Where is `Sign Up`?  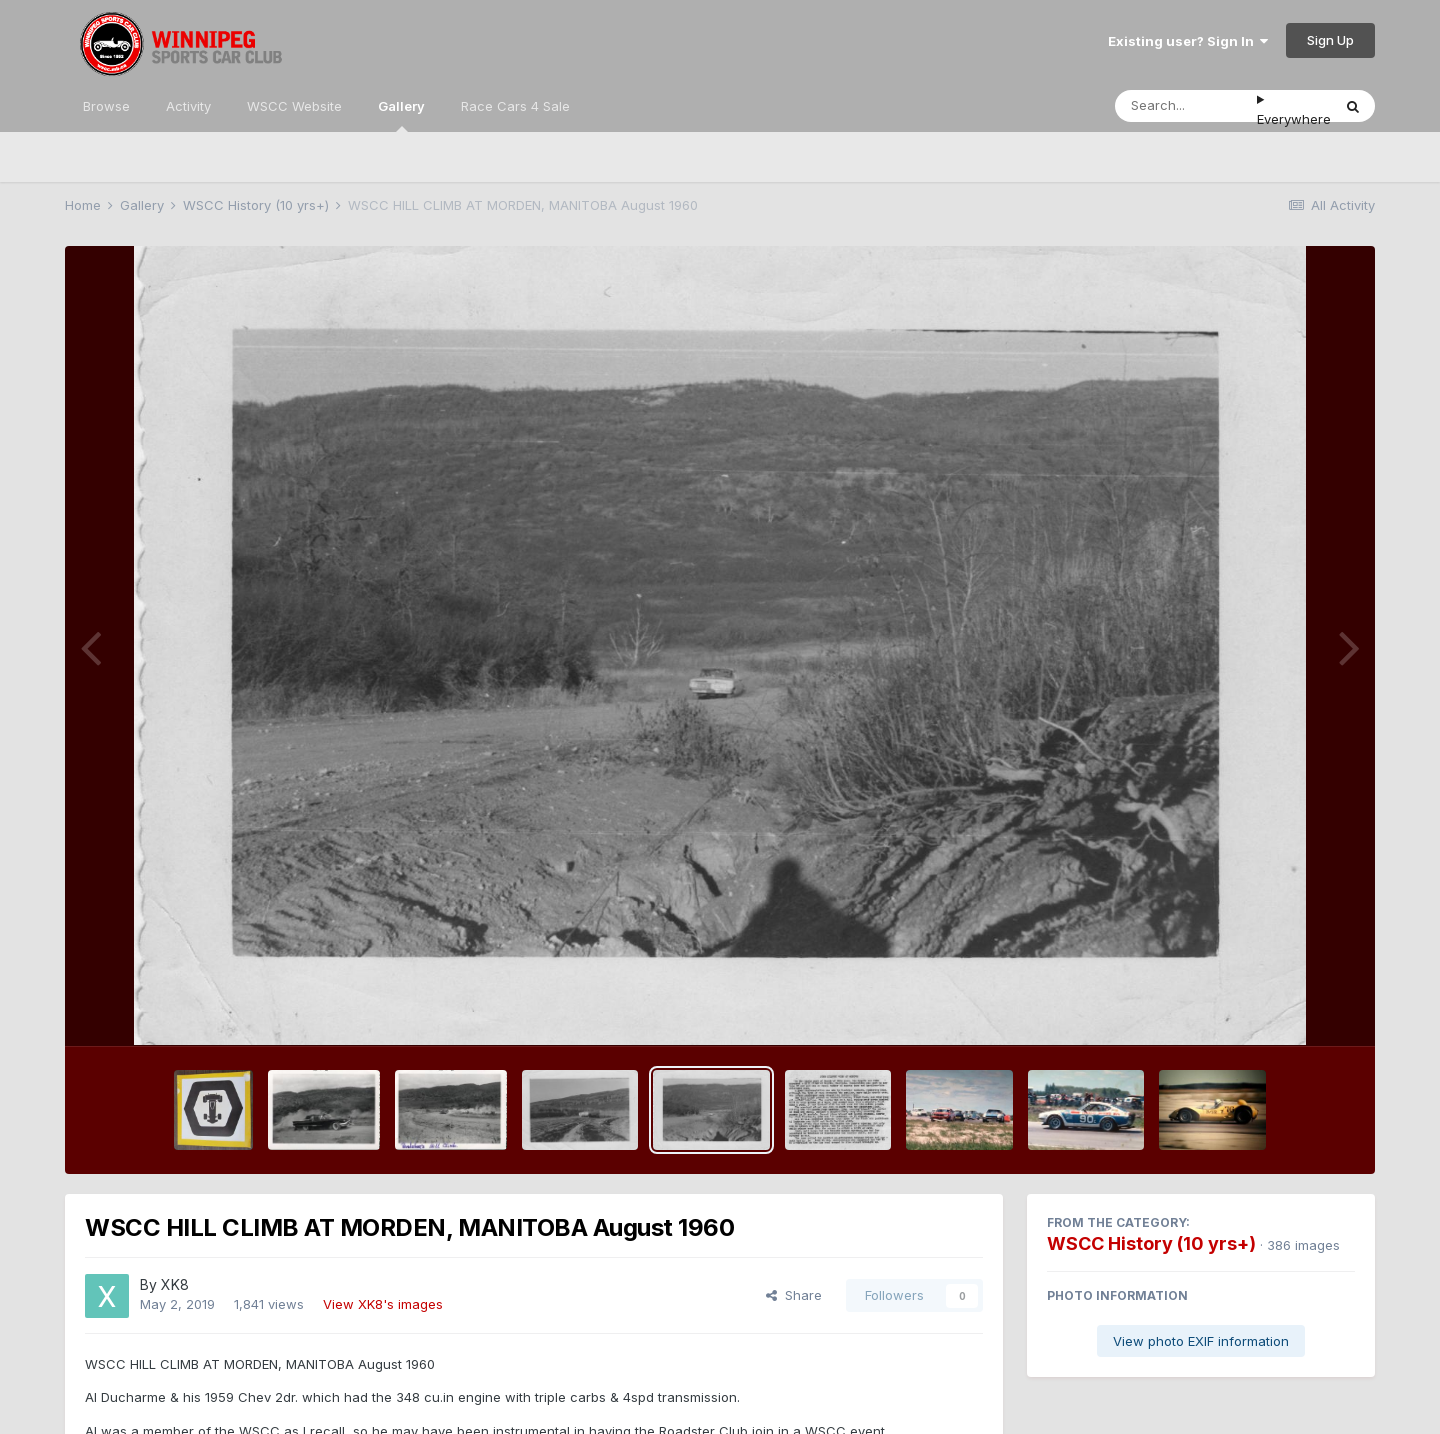 Sign Up is located at coordinates (1330, 40).